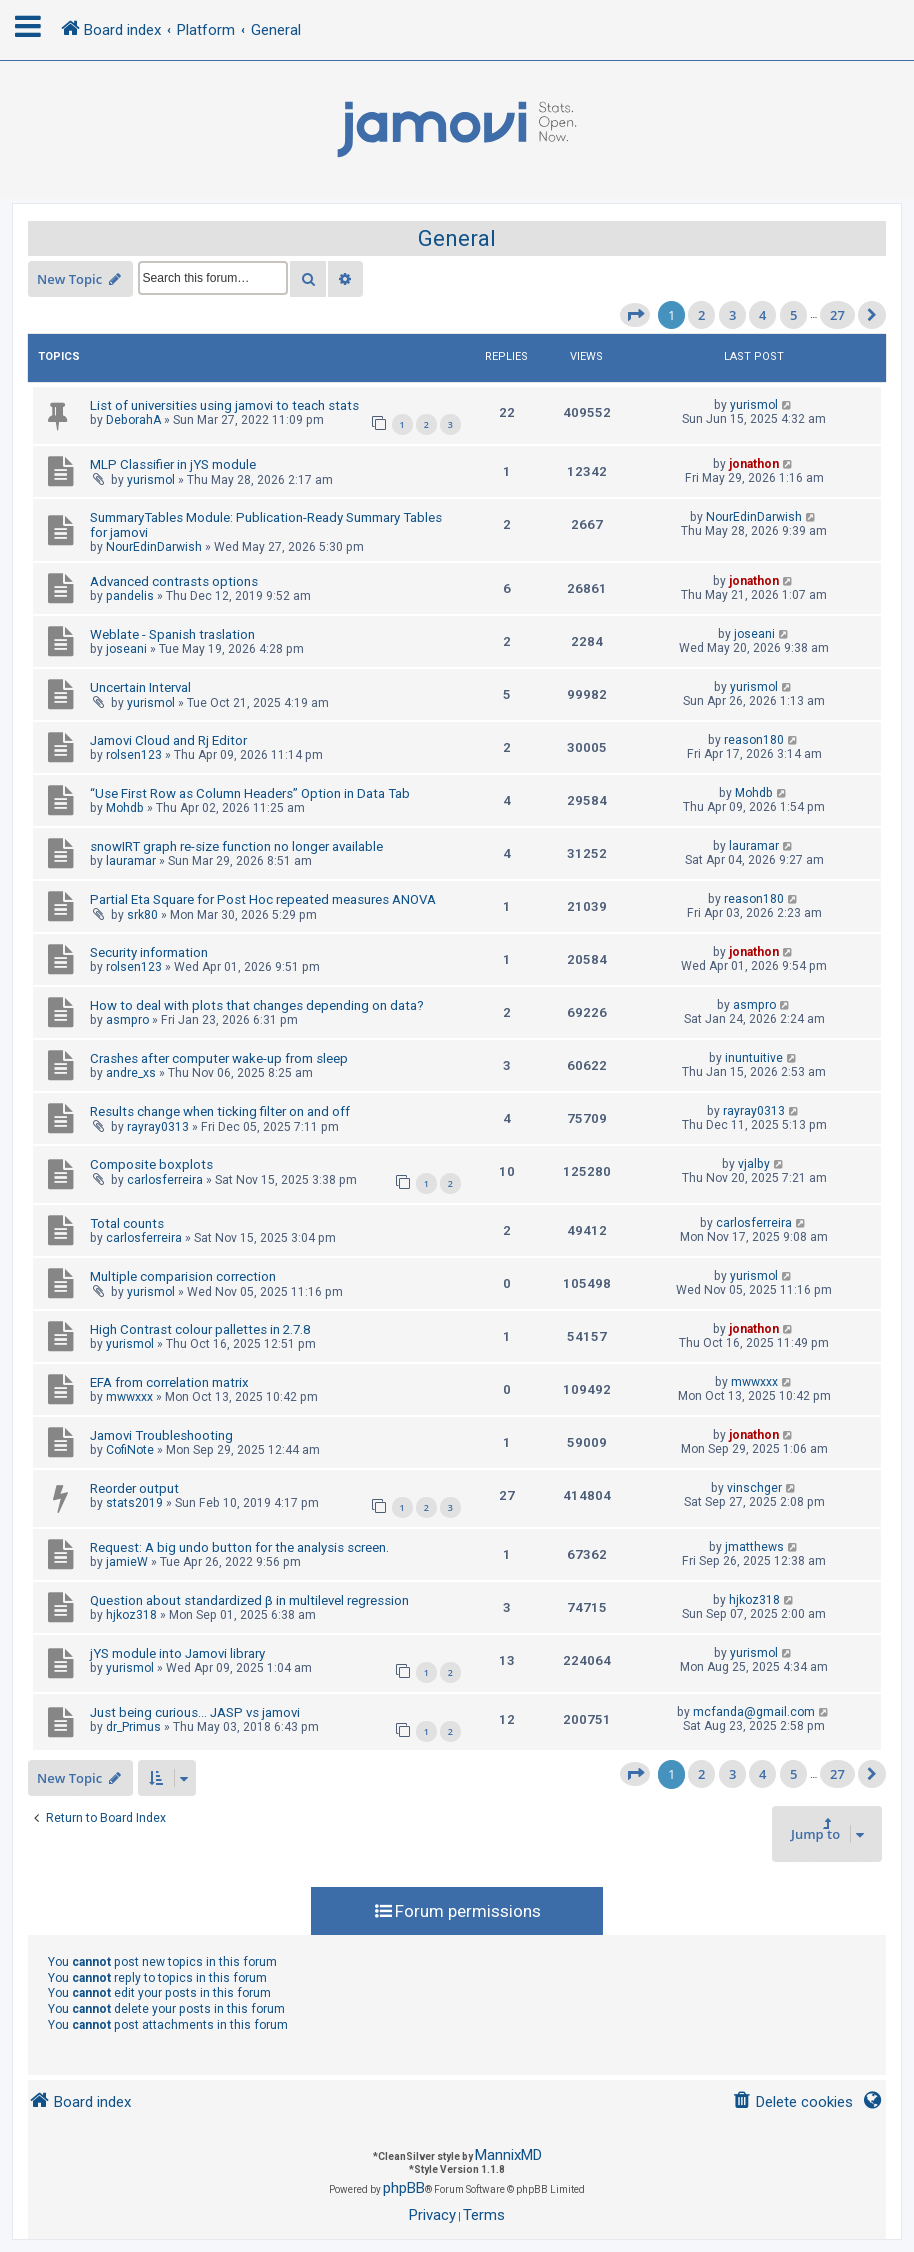 Image resolution: width=914 pixels, height=2252 pixels. I want to click on MannixMD, so click(508, 2155).